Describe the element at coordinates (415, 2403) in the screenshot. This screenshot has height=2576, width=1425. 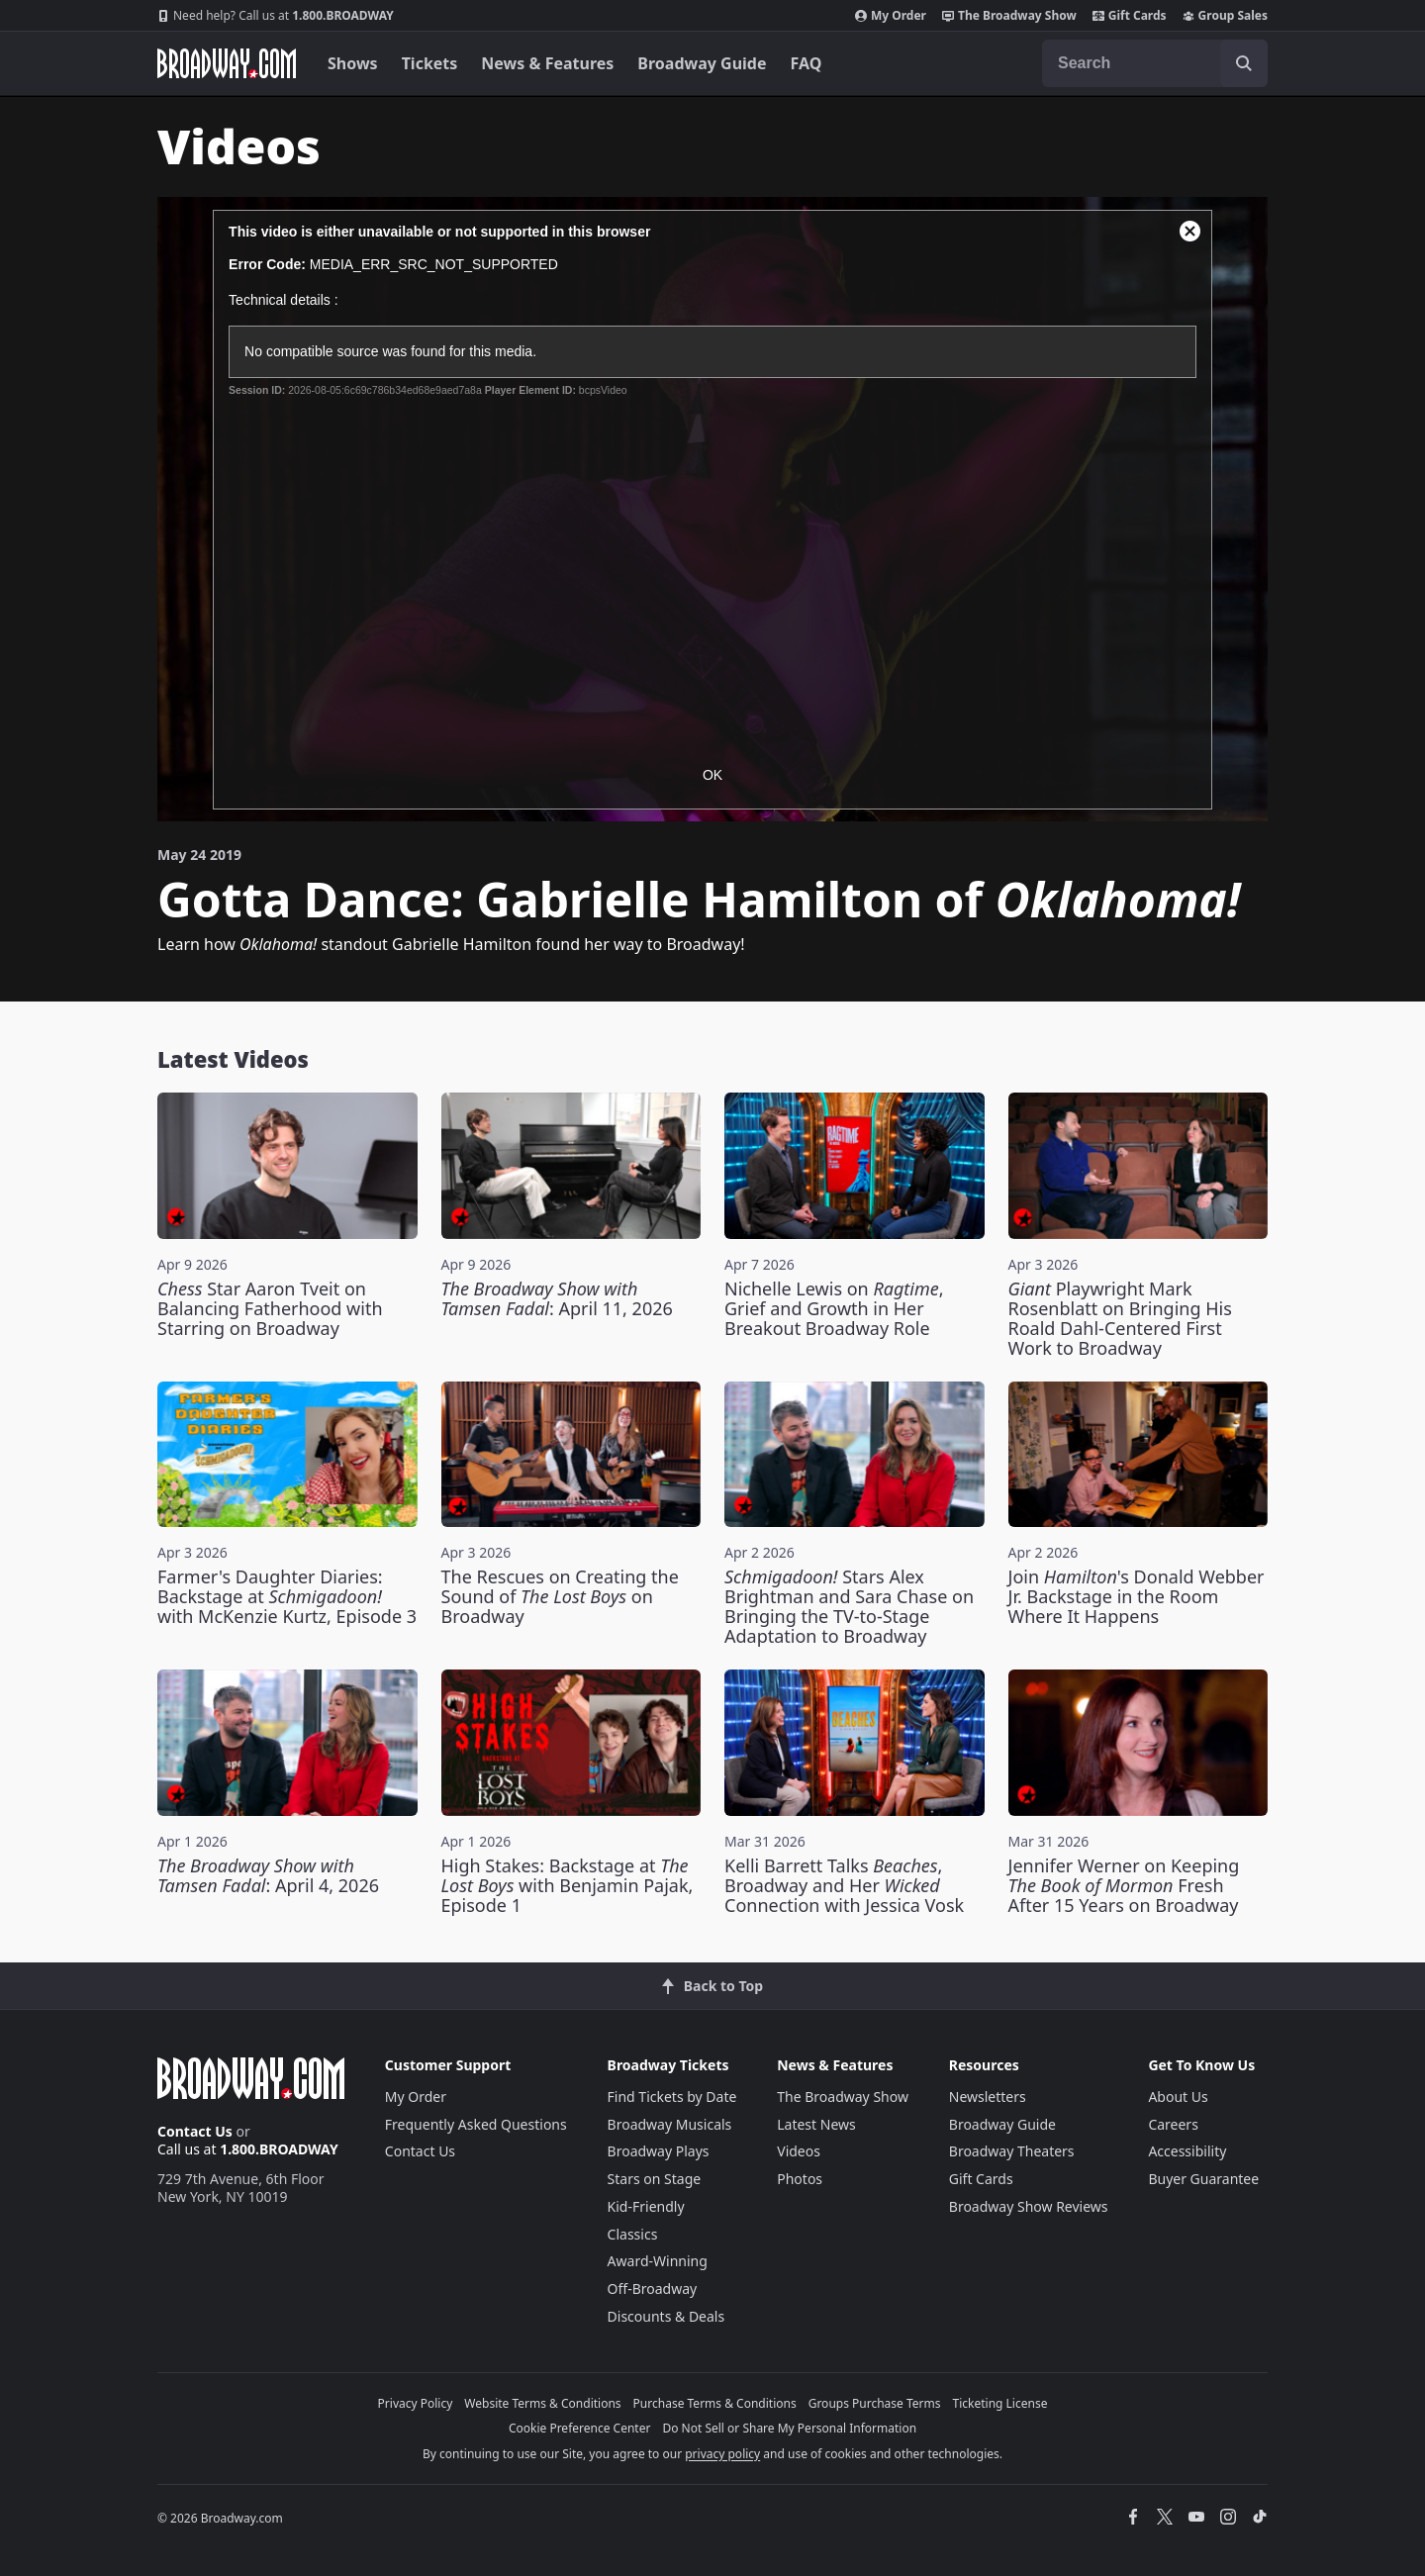
I see `Privacy Policy` at that location.